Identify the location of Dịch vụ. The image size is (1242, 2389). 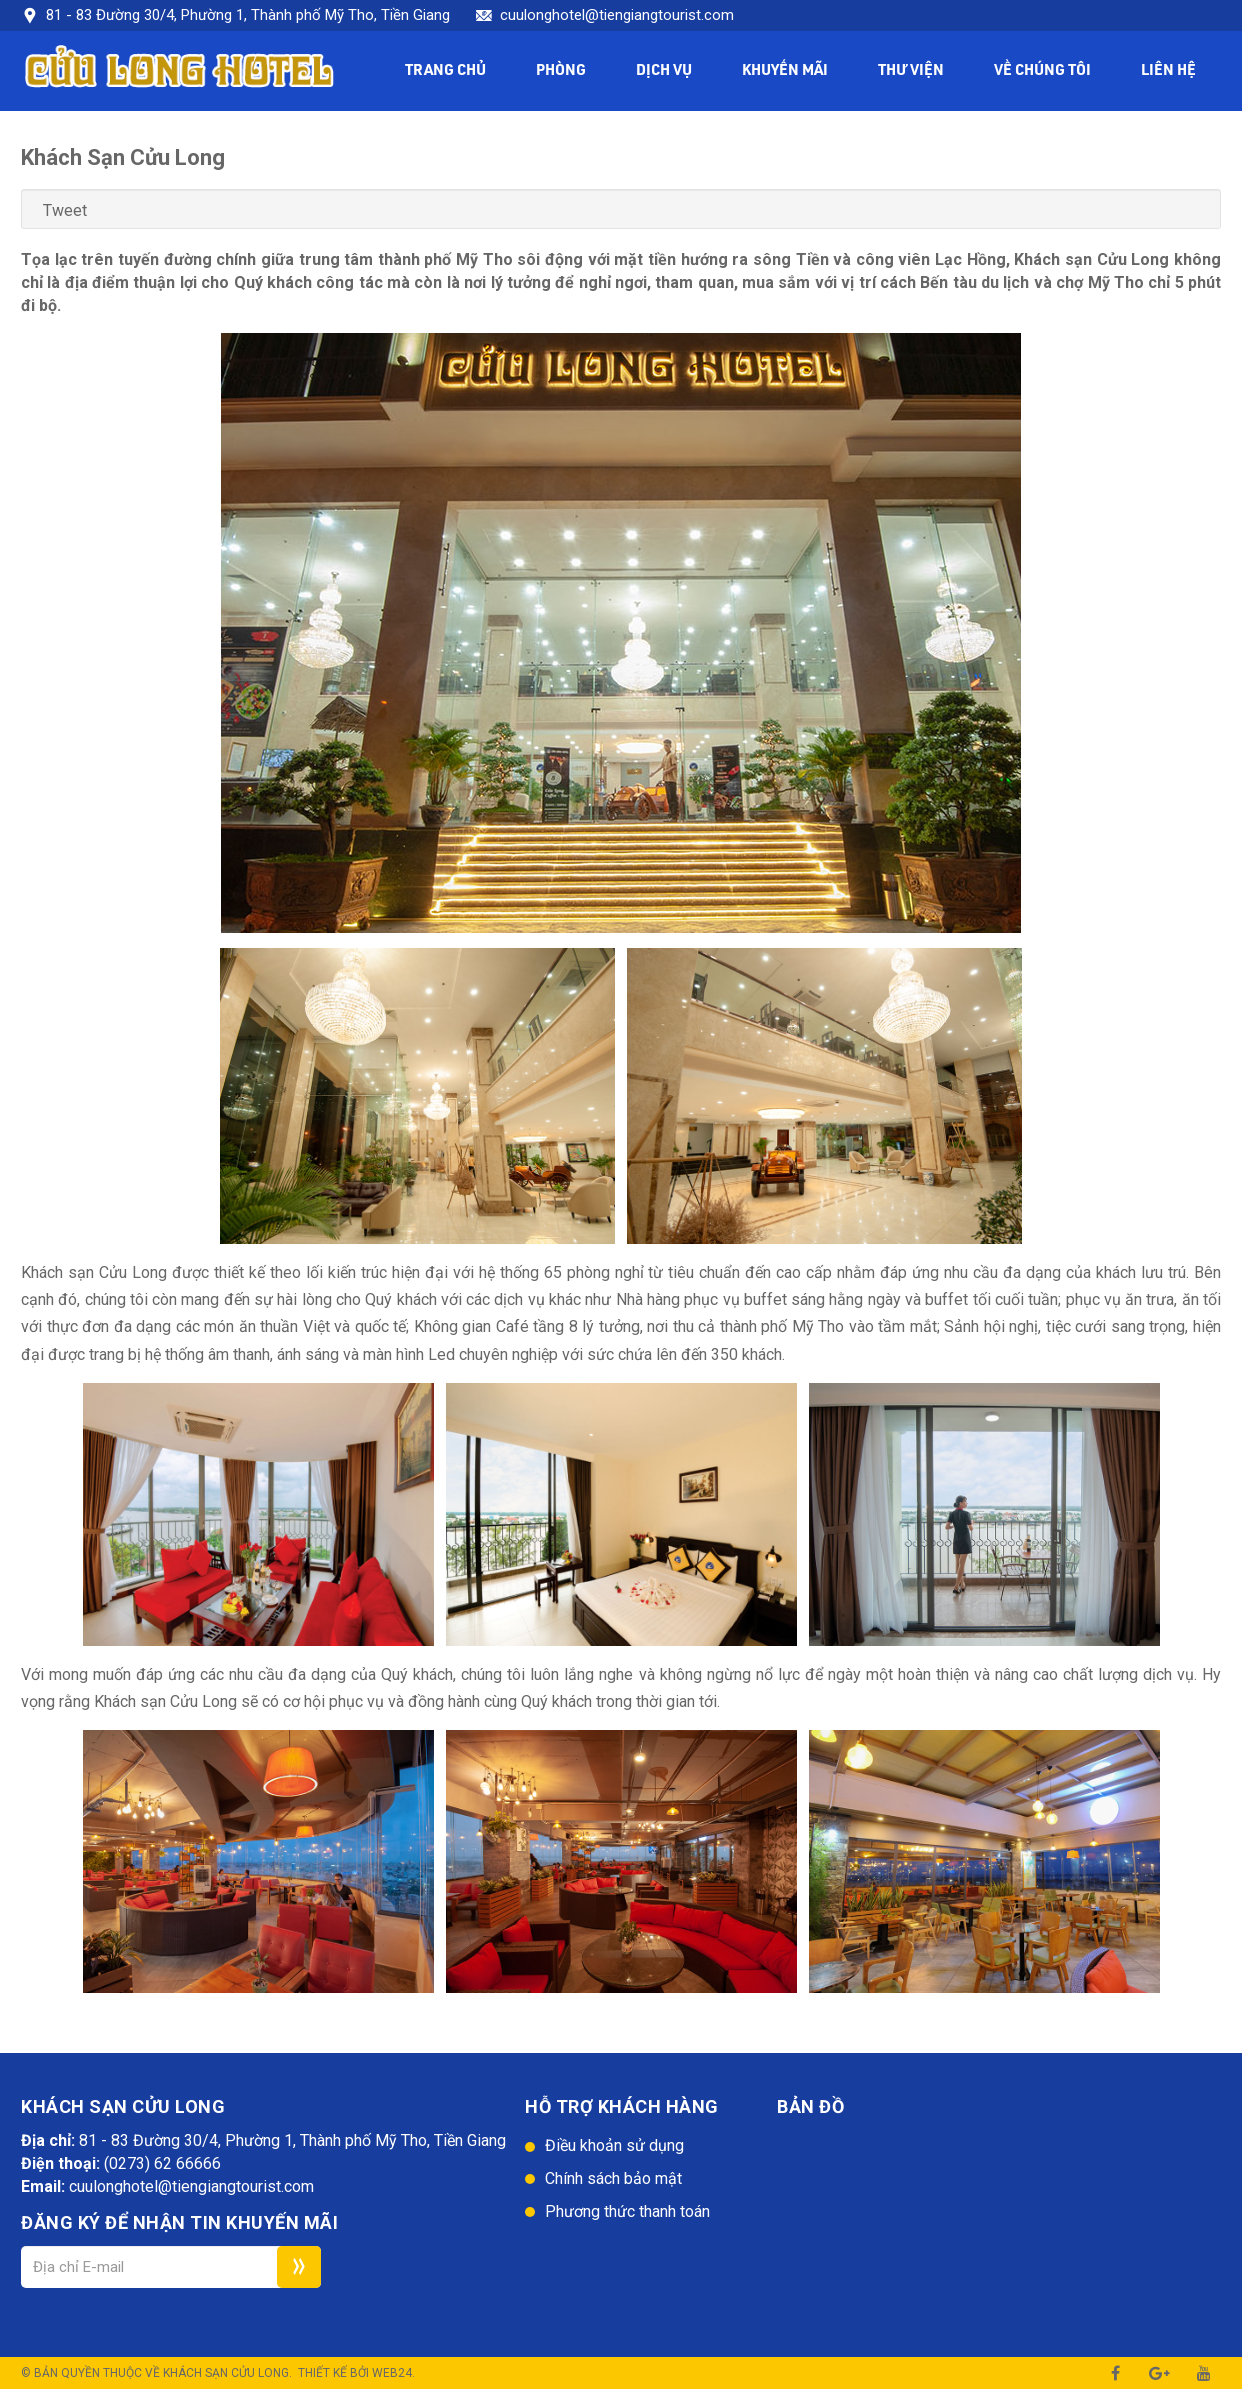
(664, 71).